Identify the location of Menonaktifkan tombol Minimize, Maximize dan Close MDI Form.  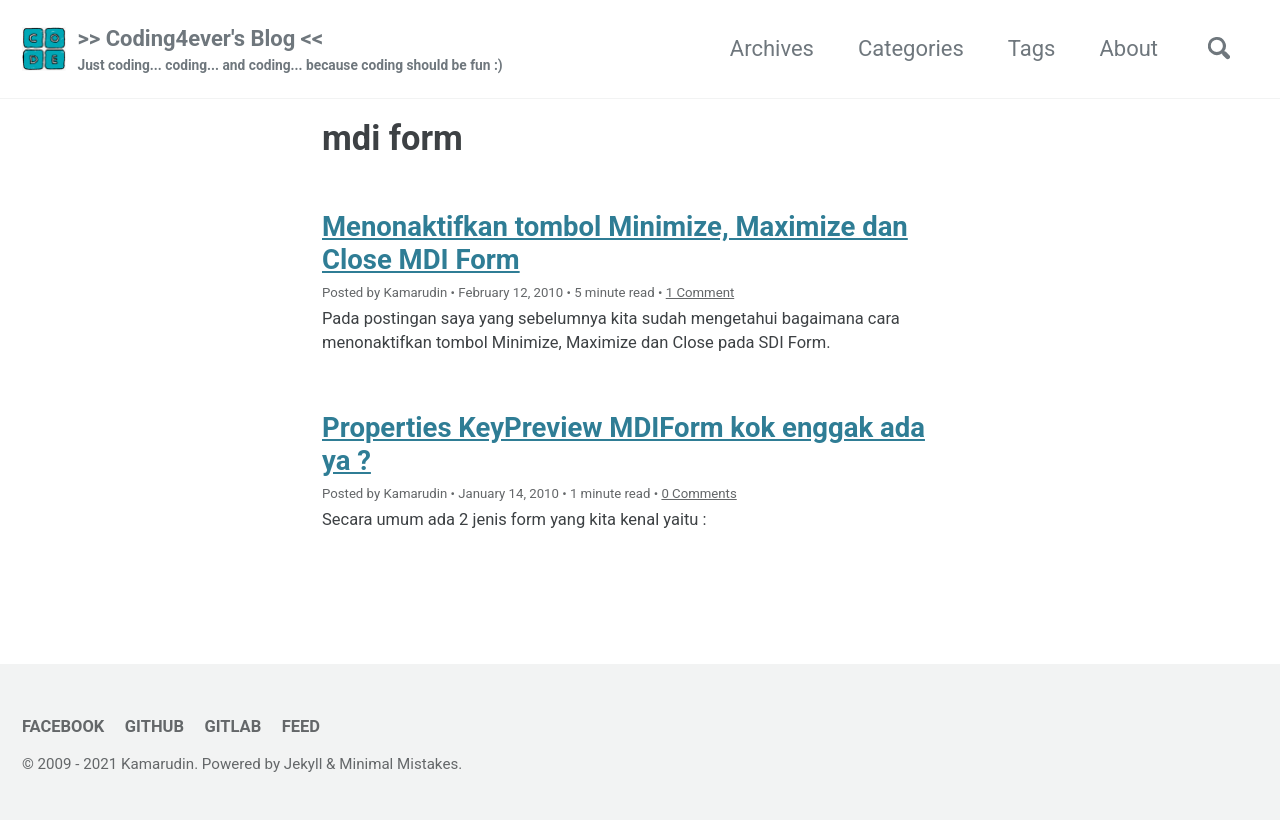
(615, 243).